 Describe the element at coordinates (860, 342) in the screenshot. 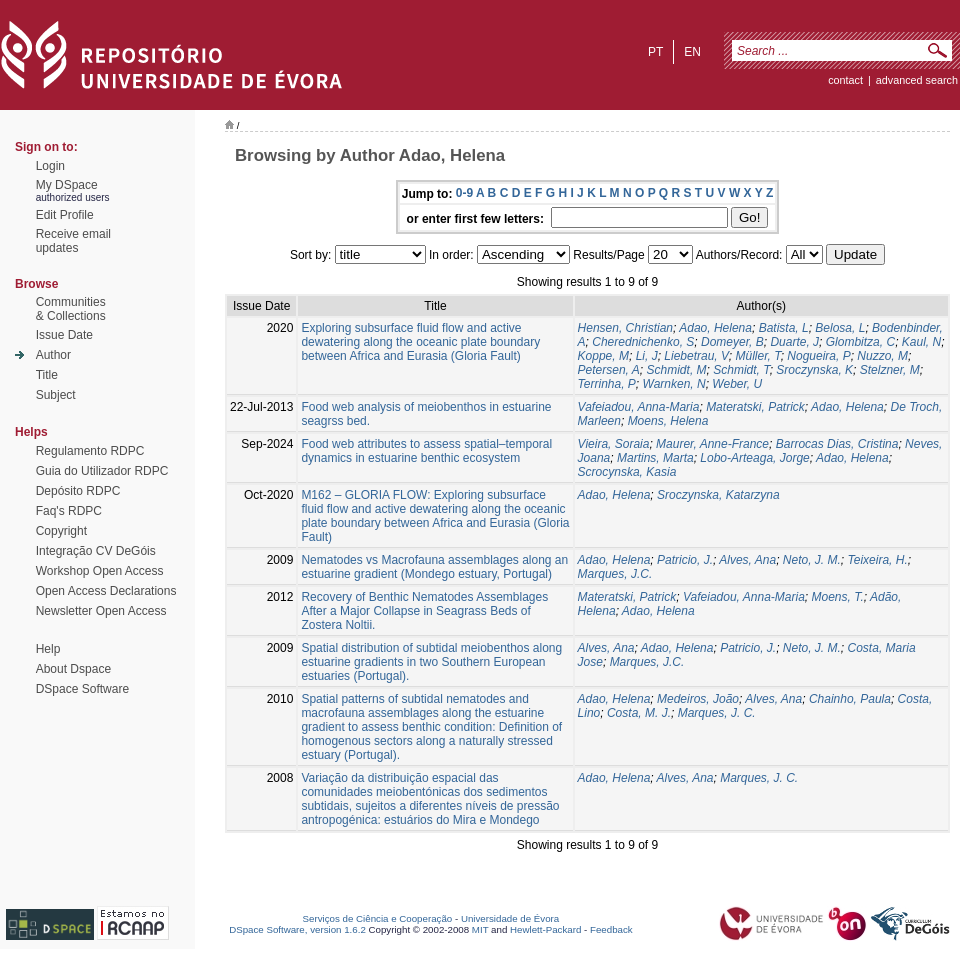

I see `Glombitza, C` at that location.